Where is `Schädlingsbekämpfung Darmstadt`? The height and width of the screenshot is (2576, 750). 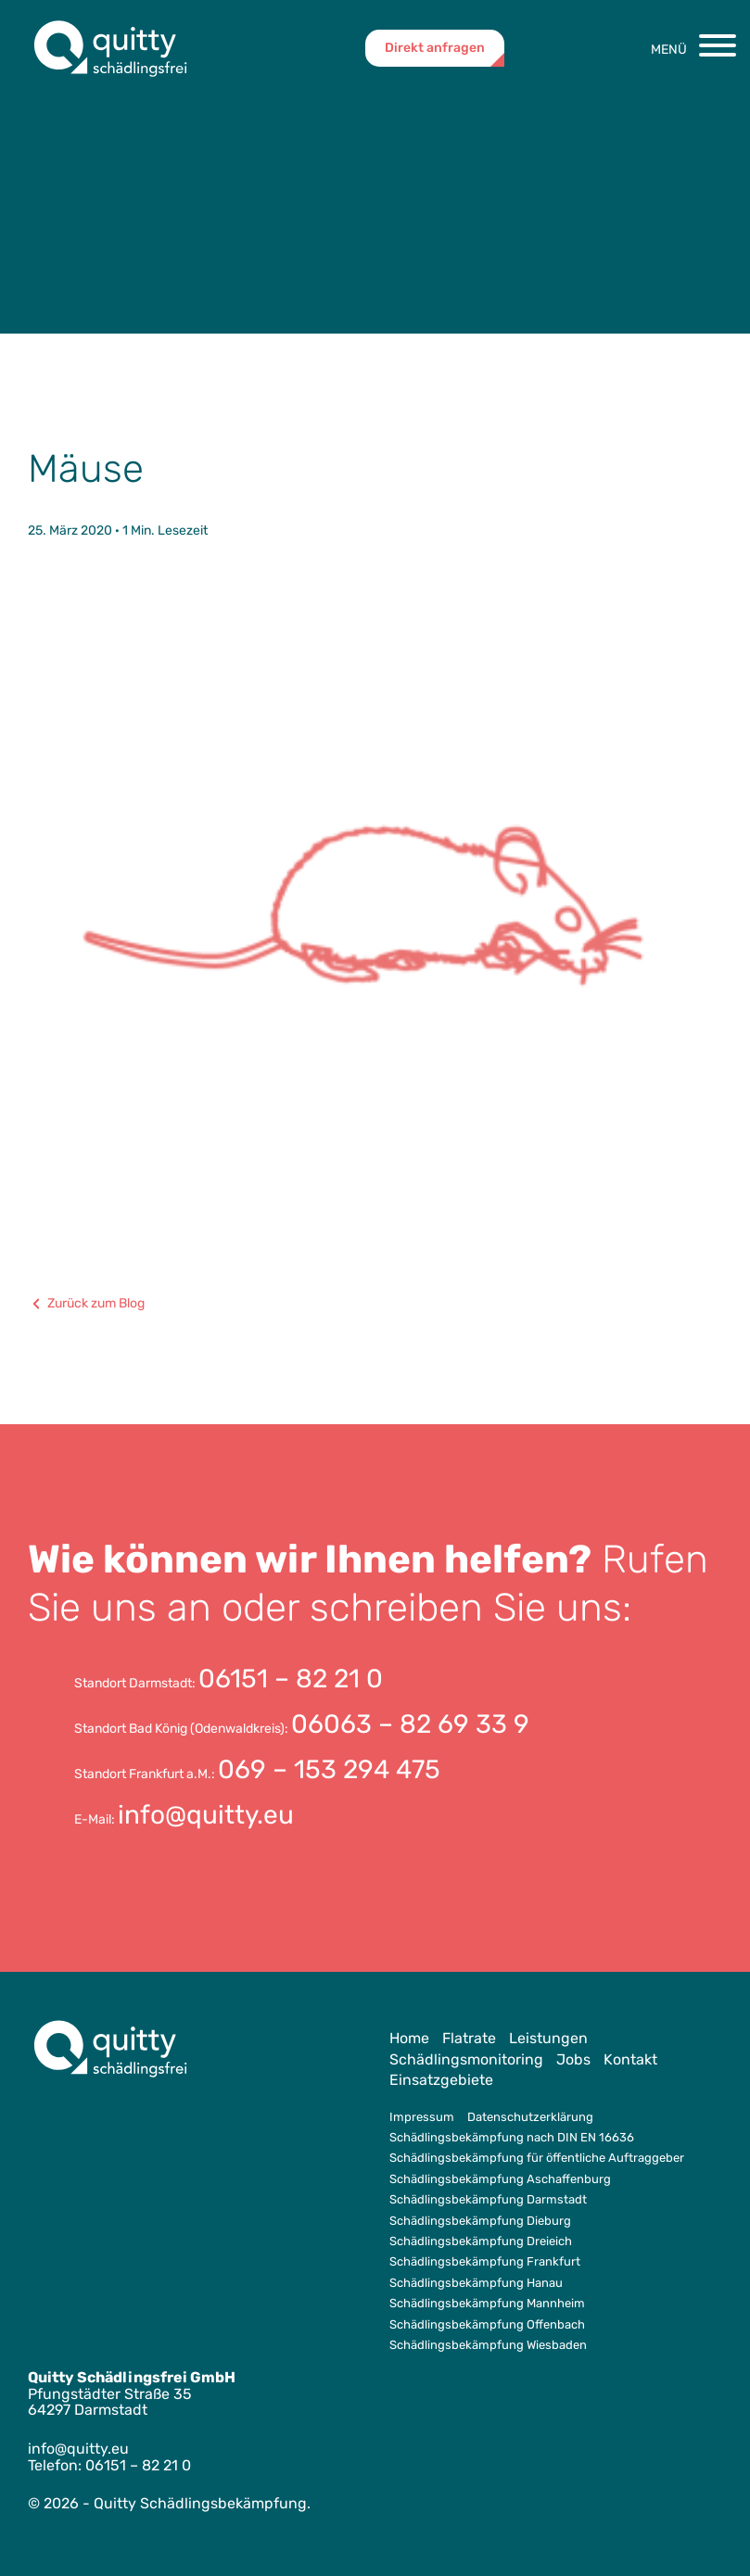 Schädlingsbekämpfung Darmstadt is located at coordinates (488, 2199).